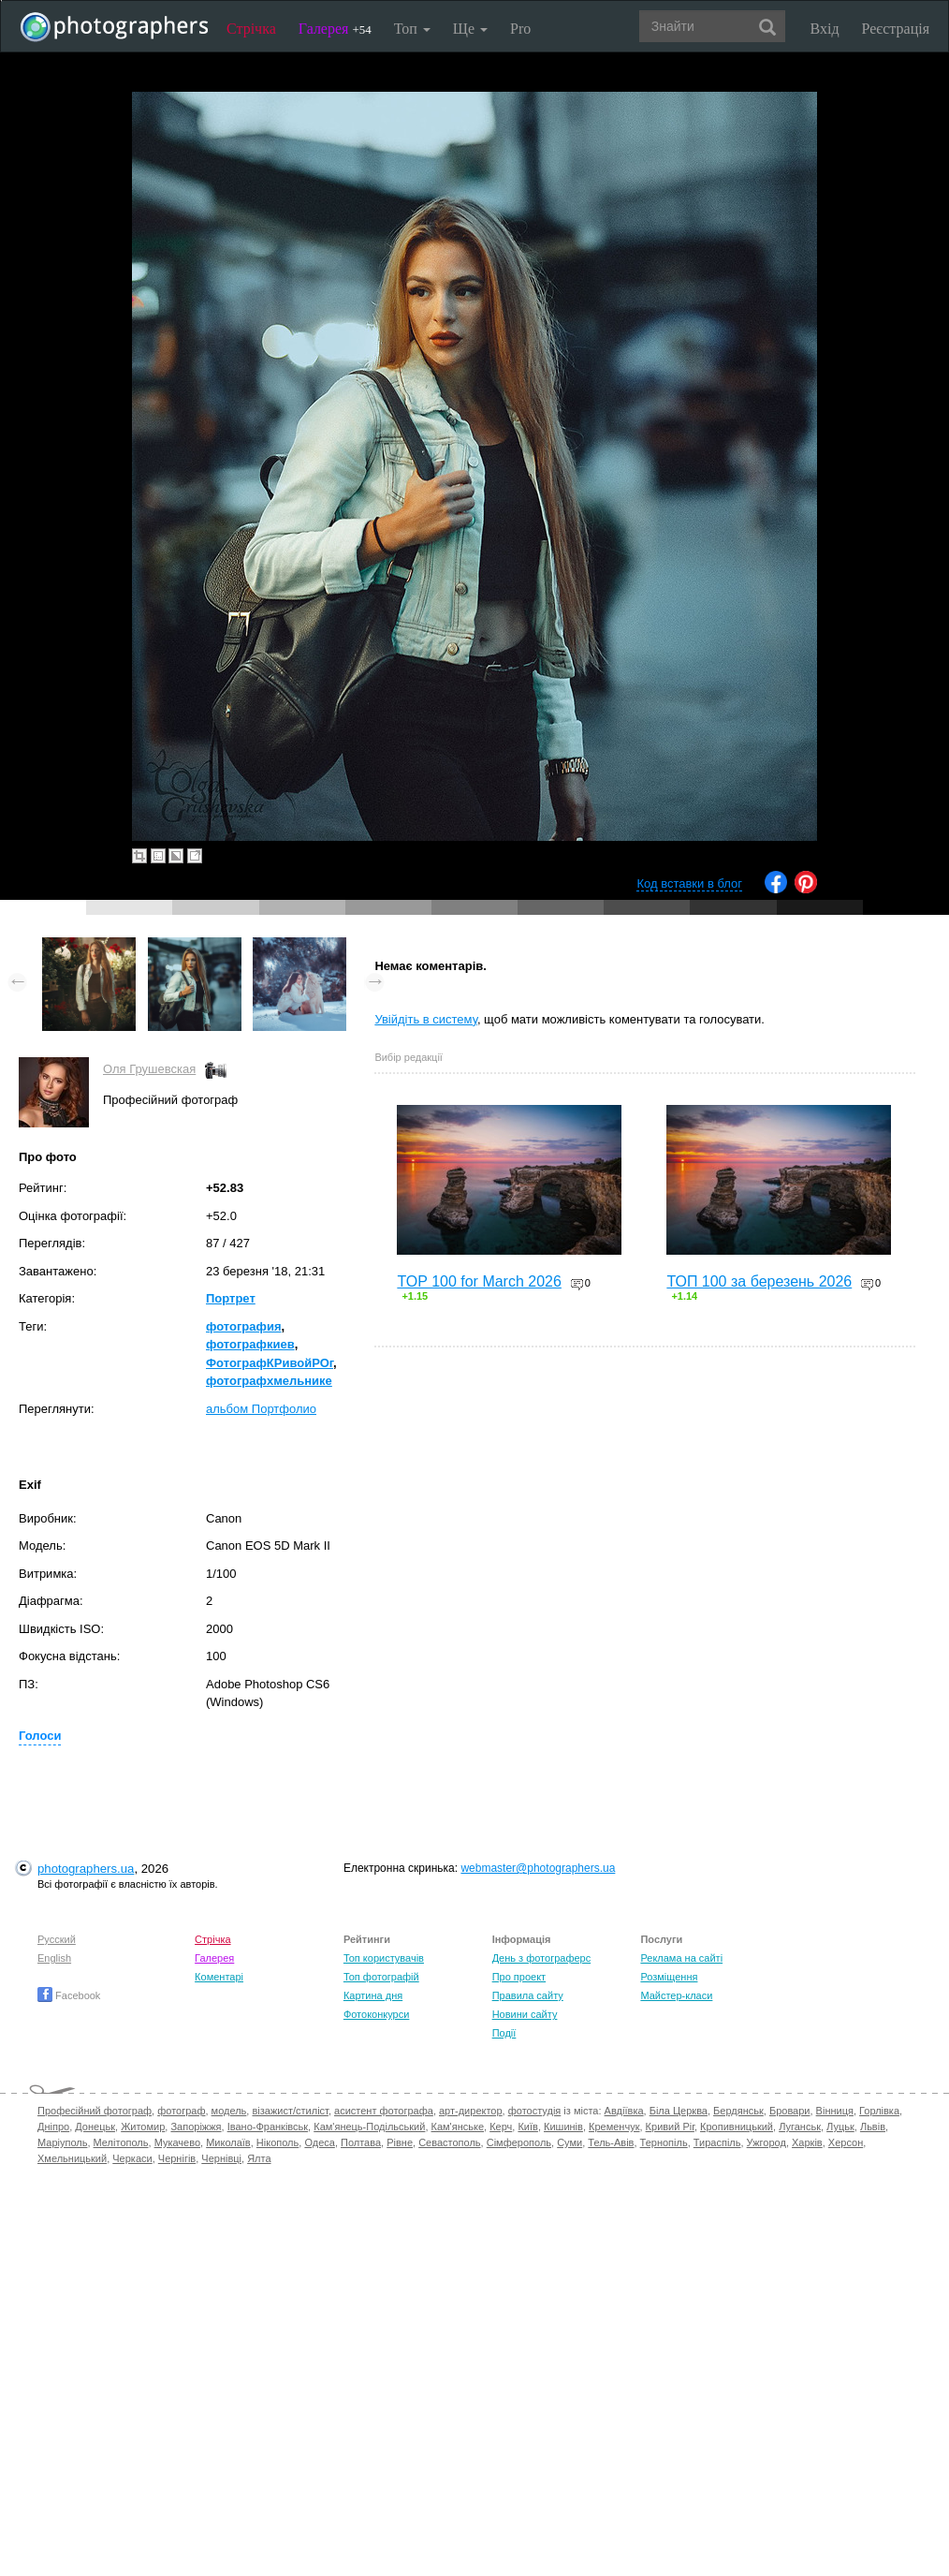  Describe the element at coordinates (335, 29) in the screenshot. I see `Галерея` at that location.